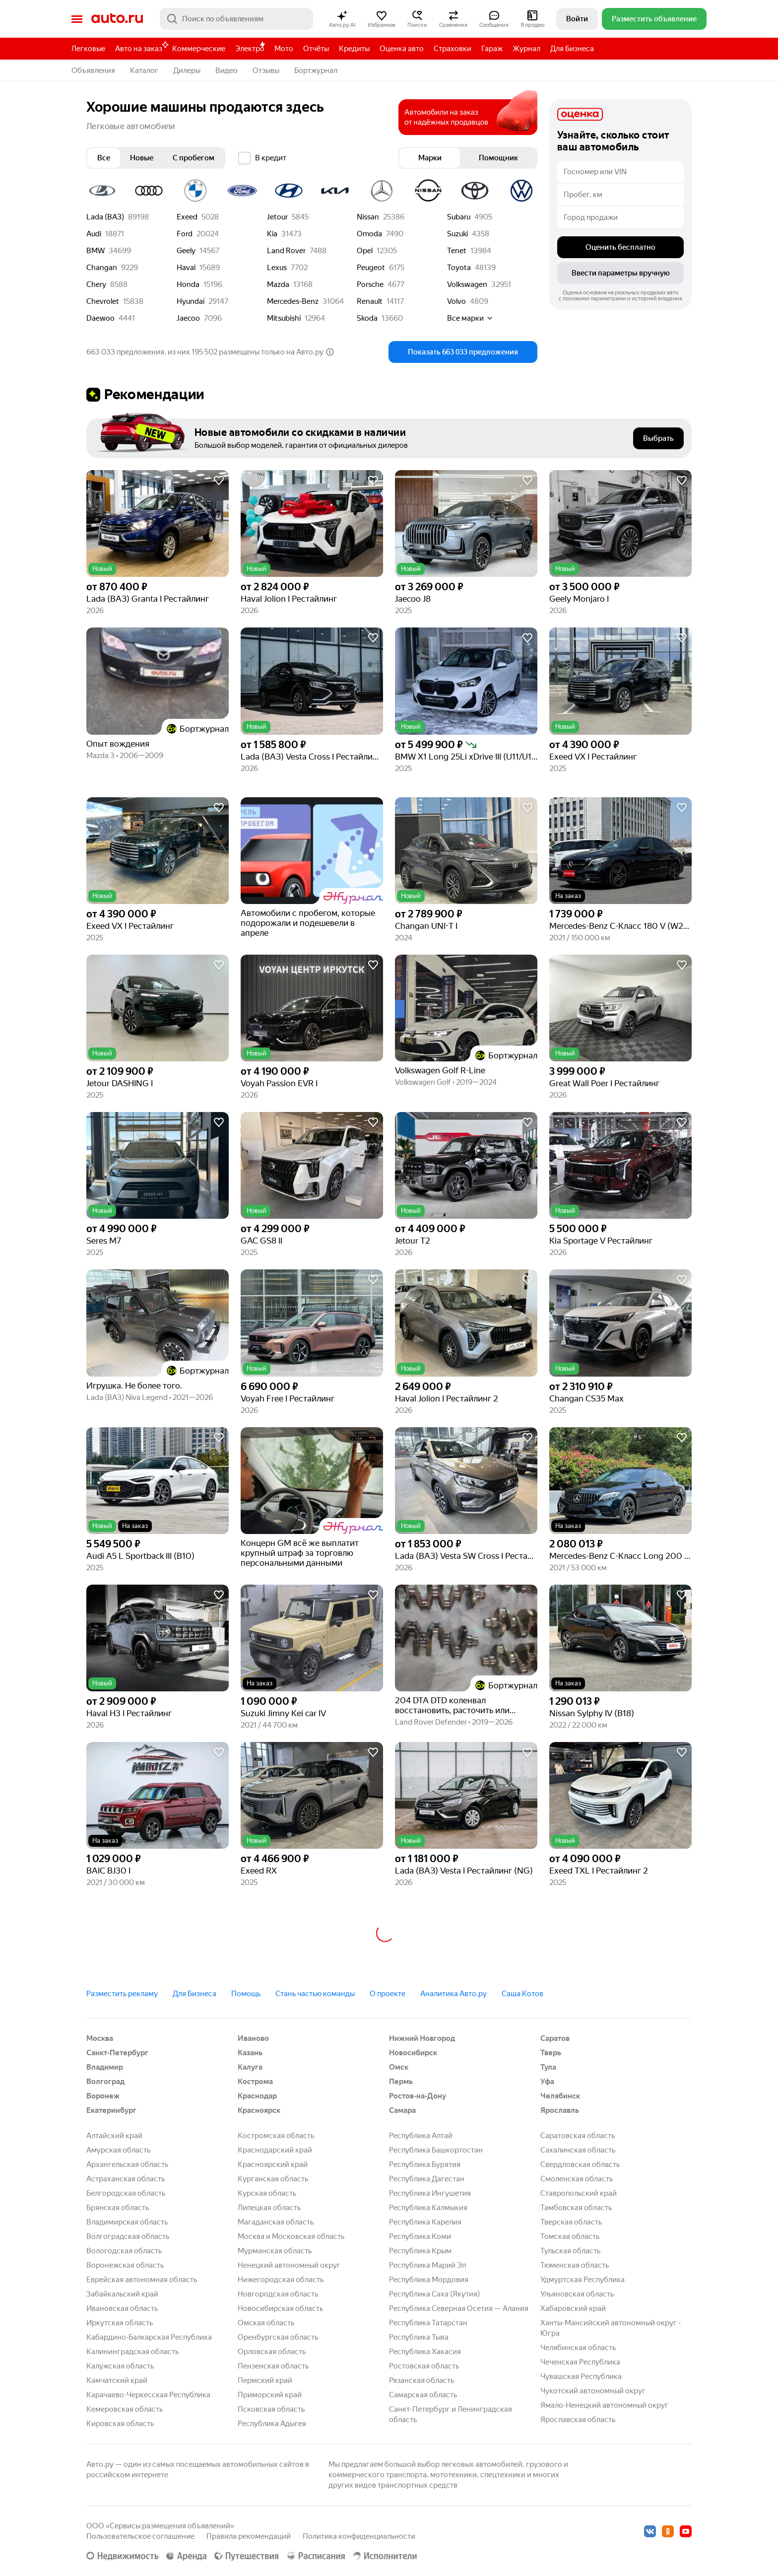 This screenshot has width=778, height=2576. What do you see at coordinates (117, 2207) in the screenshot?
I see `Брянская область` at bounding box center [117, 2207].